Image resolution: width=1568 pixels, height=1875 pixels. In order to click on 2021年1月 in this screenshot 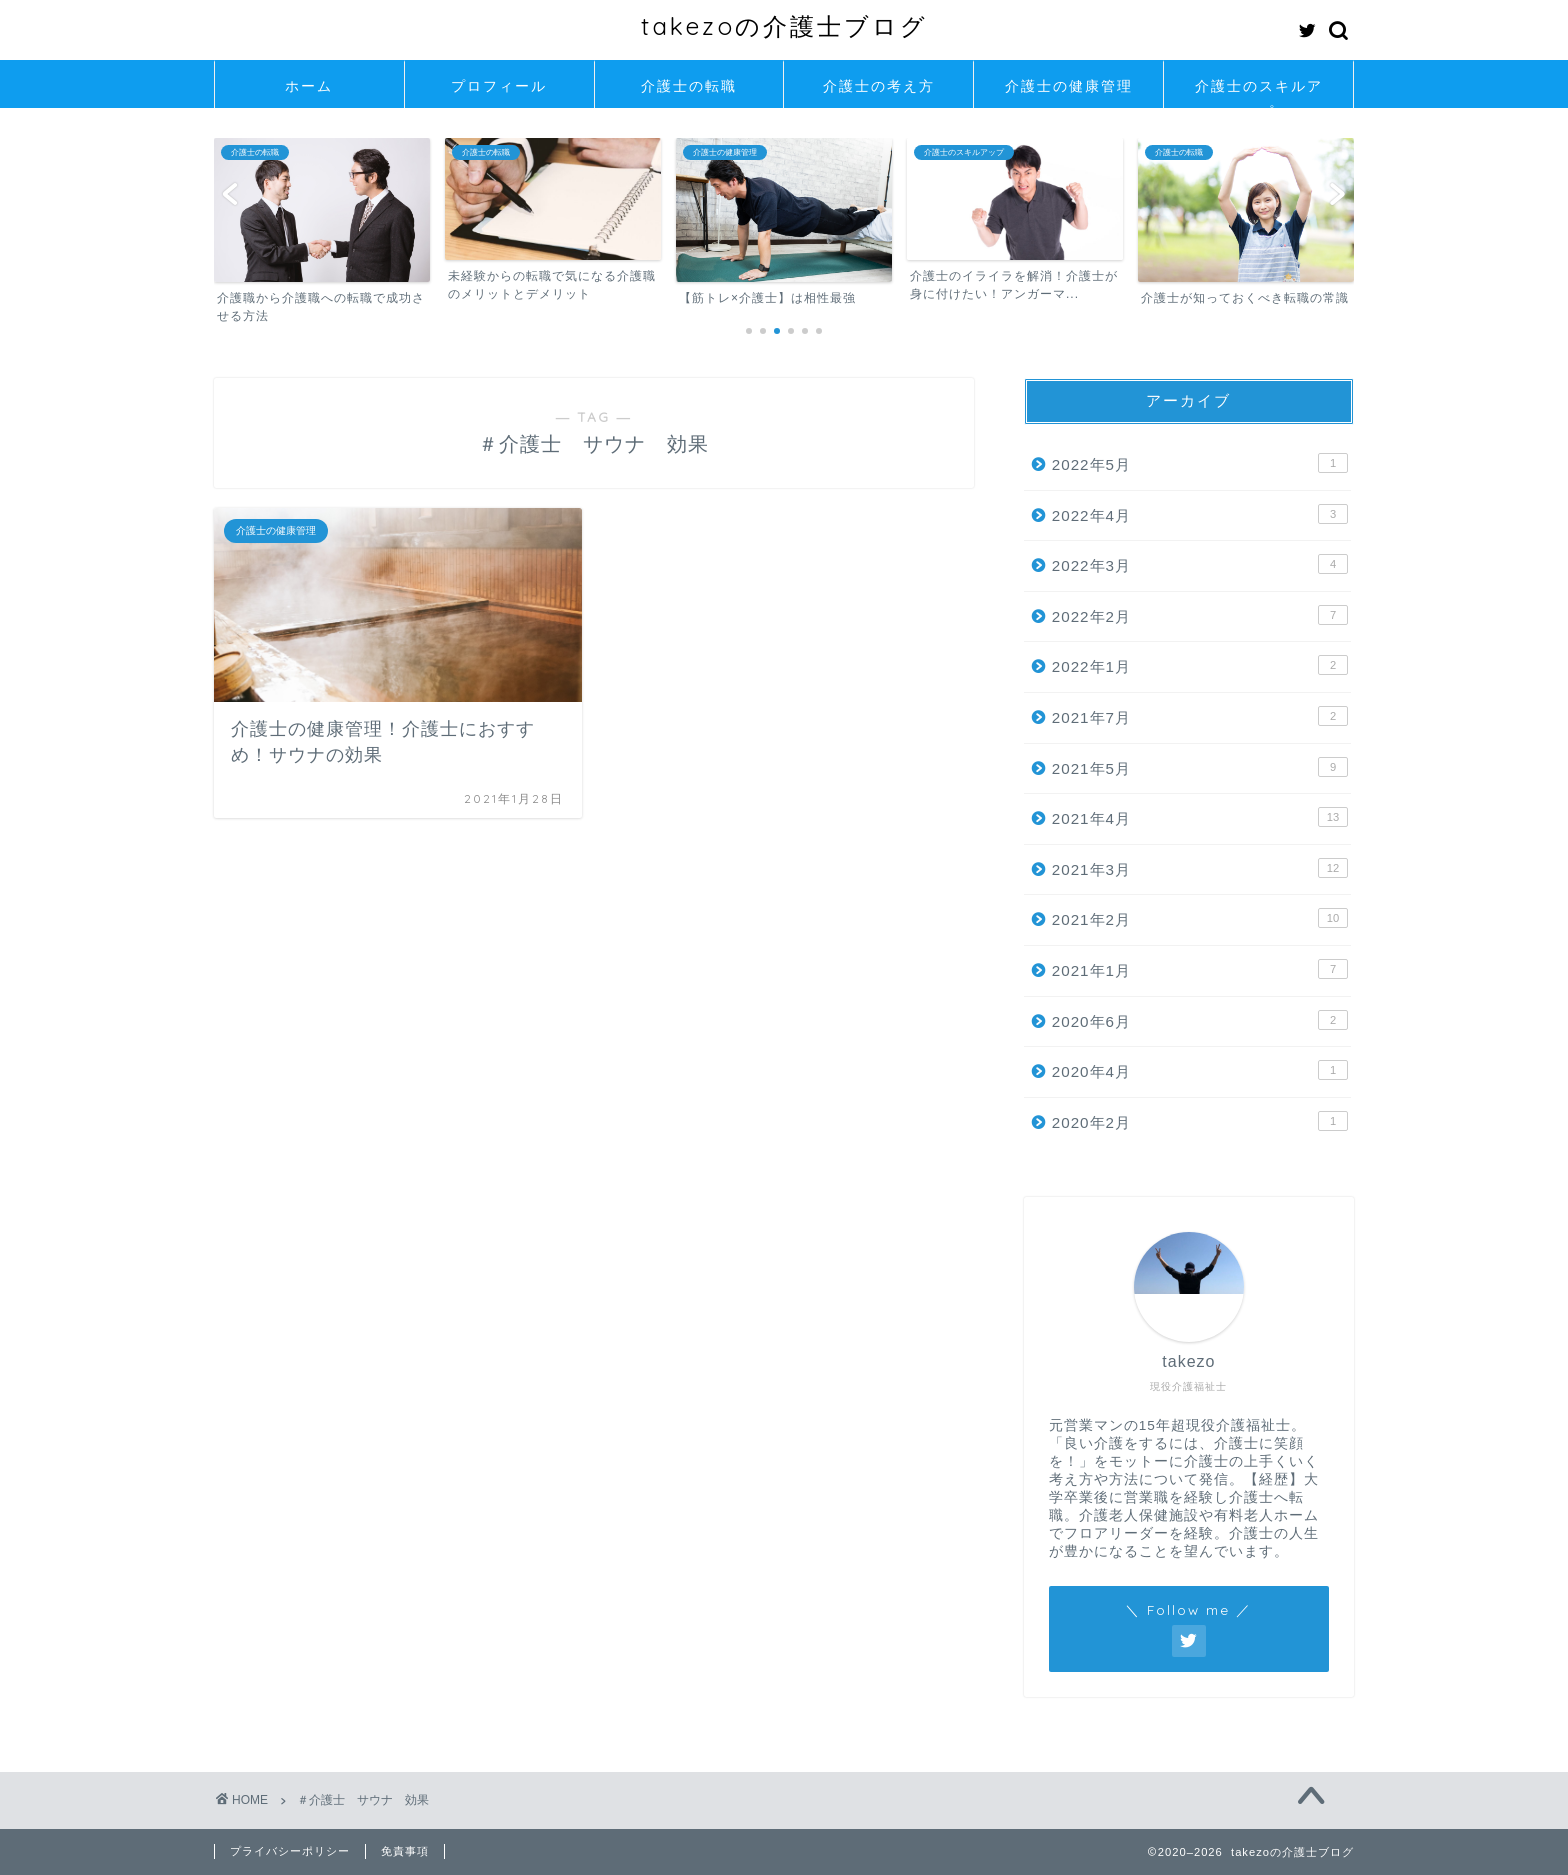, I will do `click(1200, 969)`.